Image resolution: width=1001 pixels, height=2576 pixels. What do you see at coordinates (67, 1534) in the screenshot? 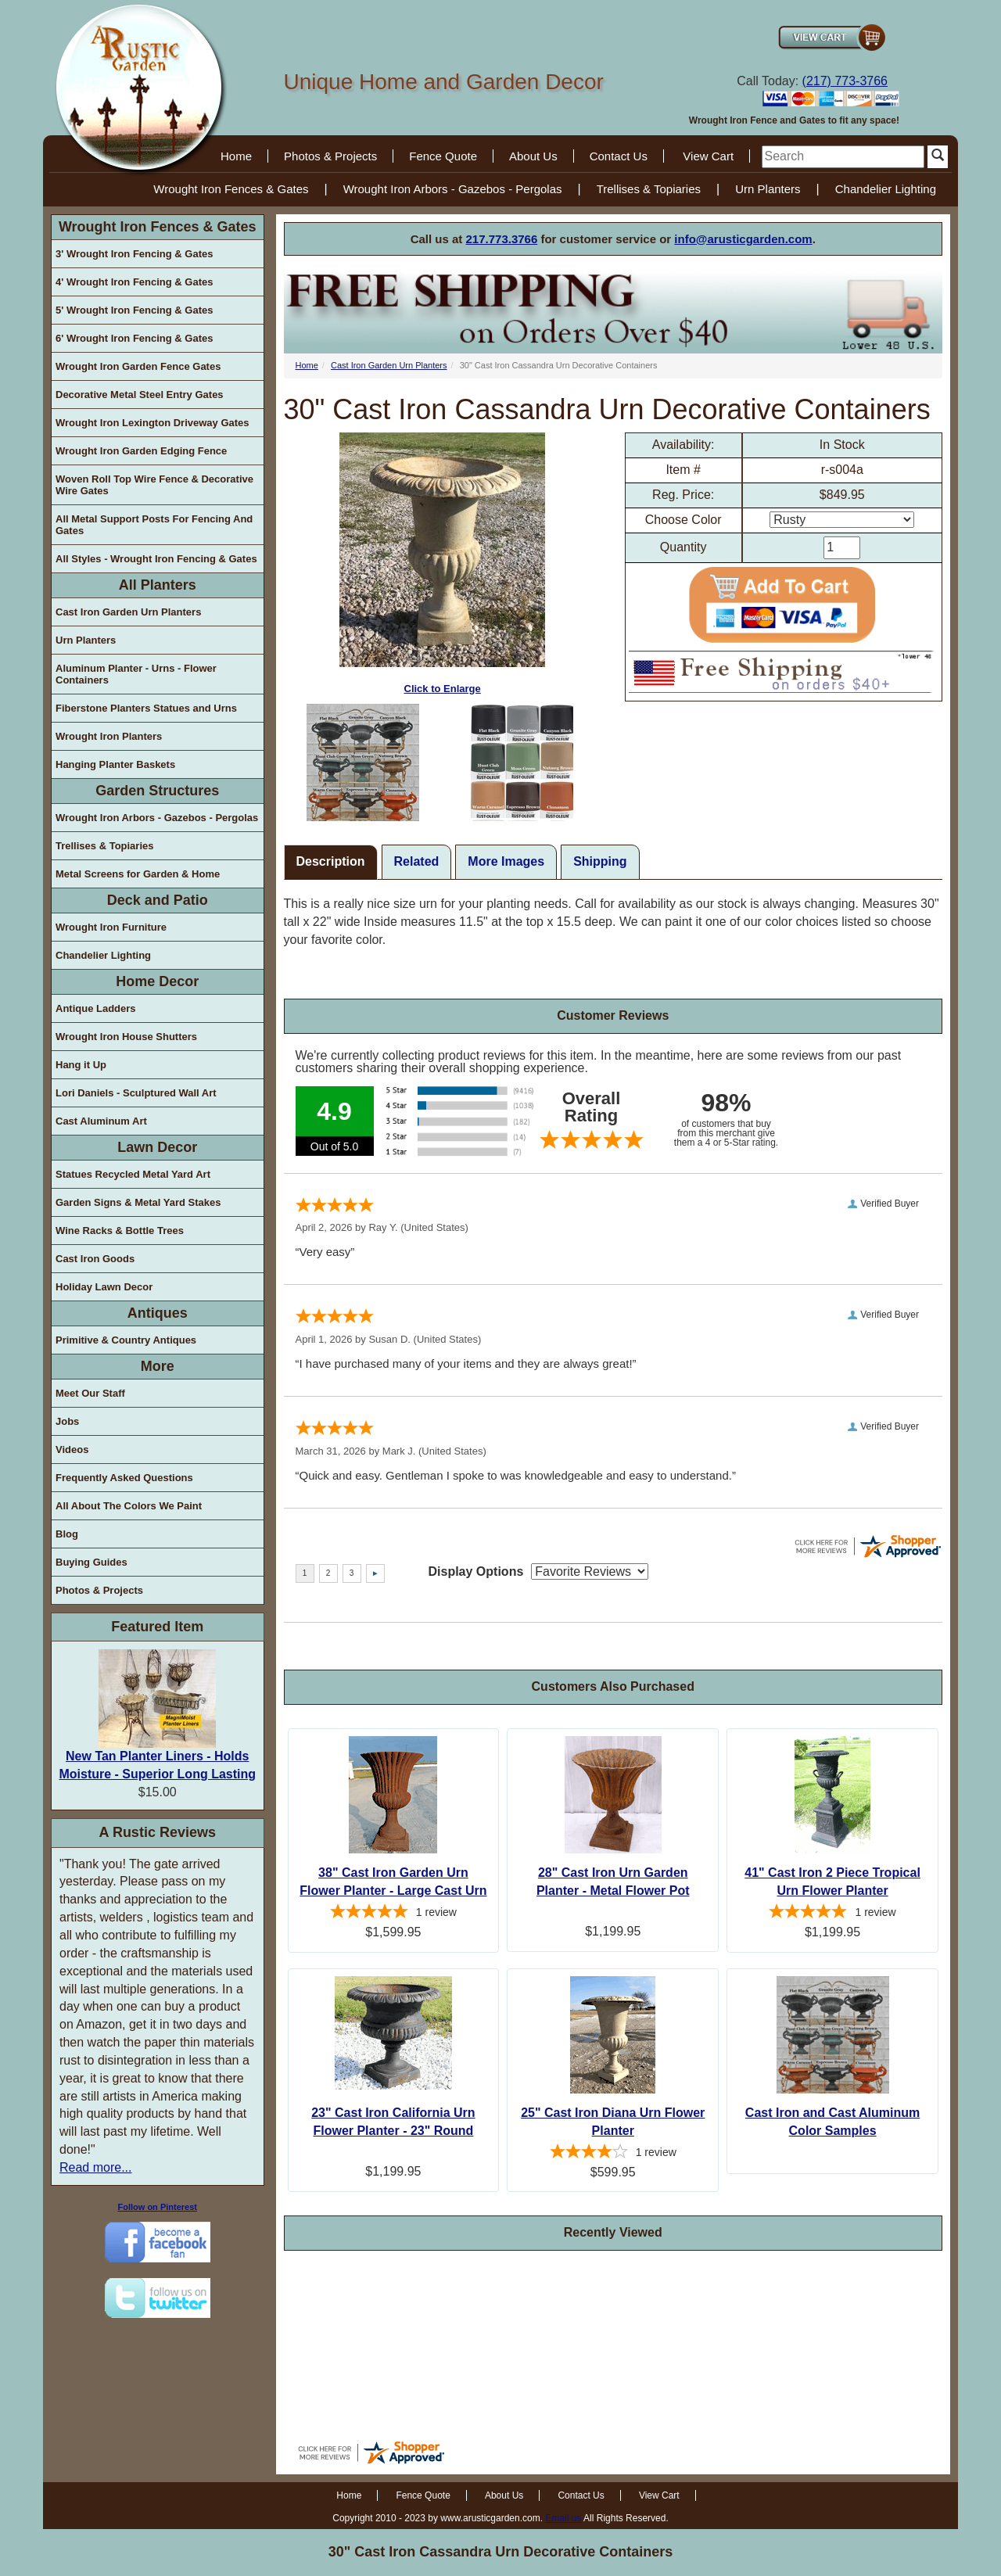
I see `Blog` at bounding box center [67, 1534].